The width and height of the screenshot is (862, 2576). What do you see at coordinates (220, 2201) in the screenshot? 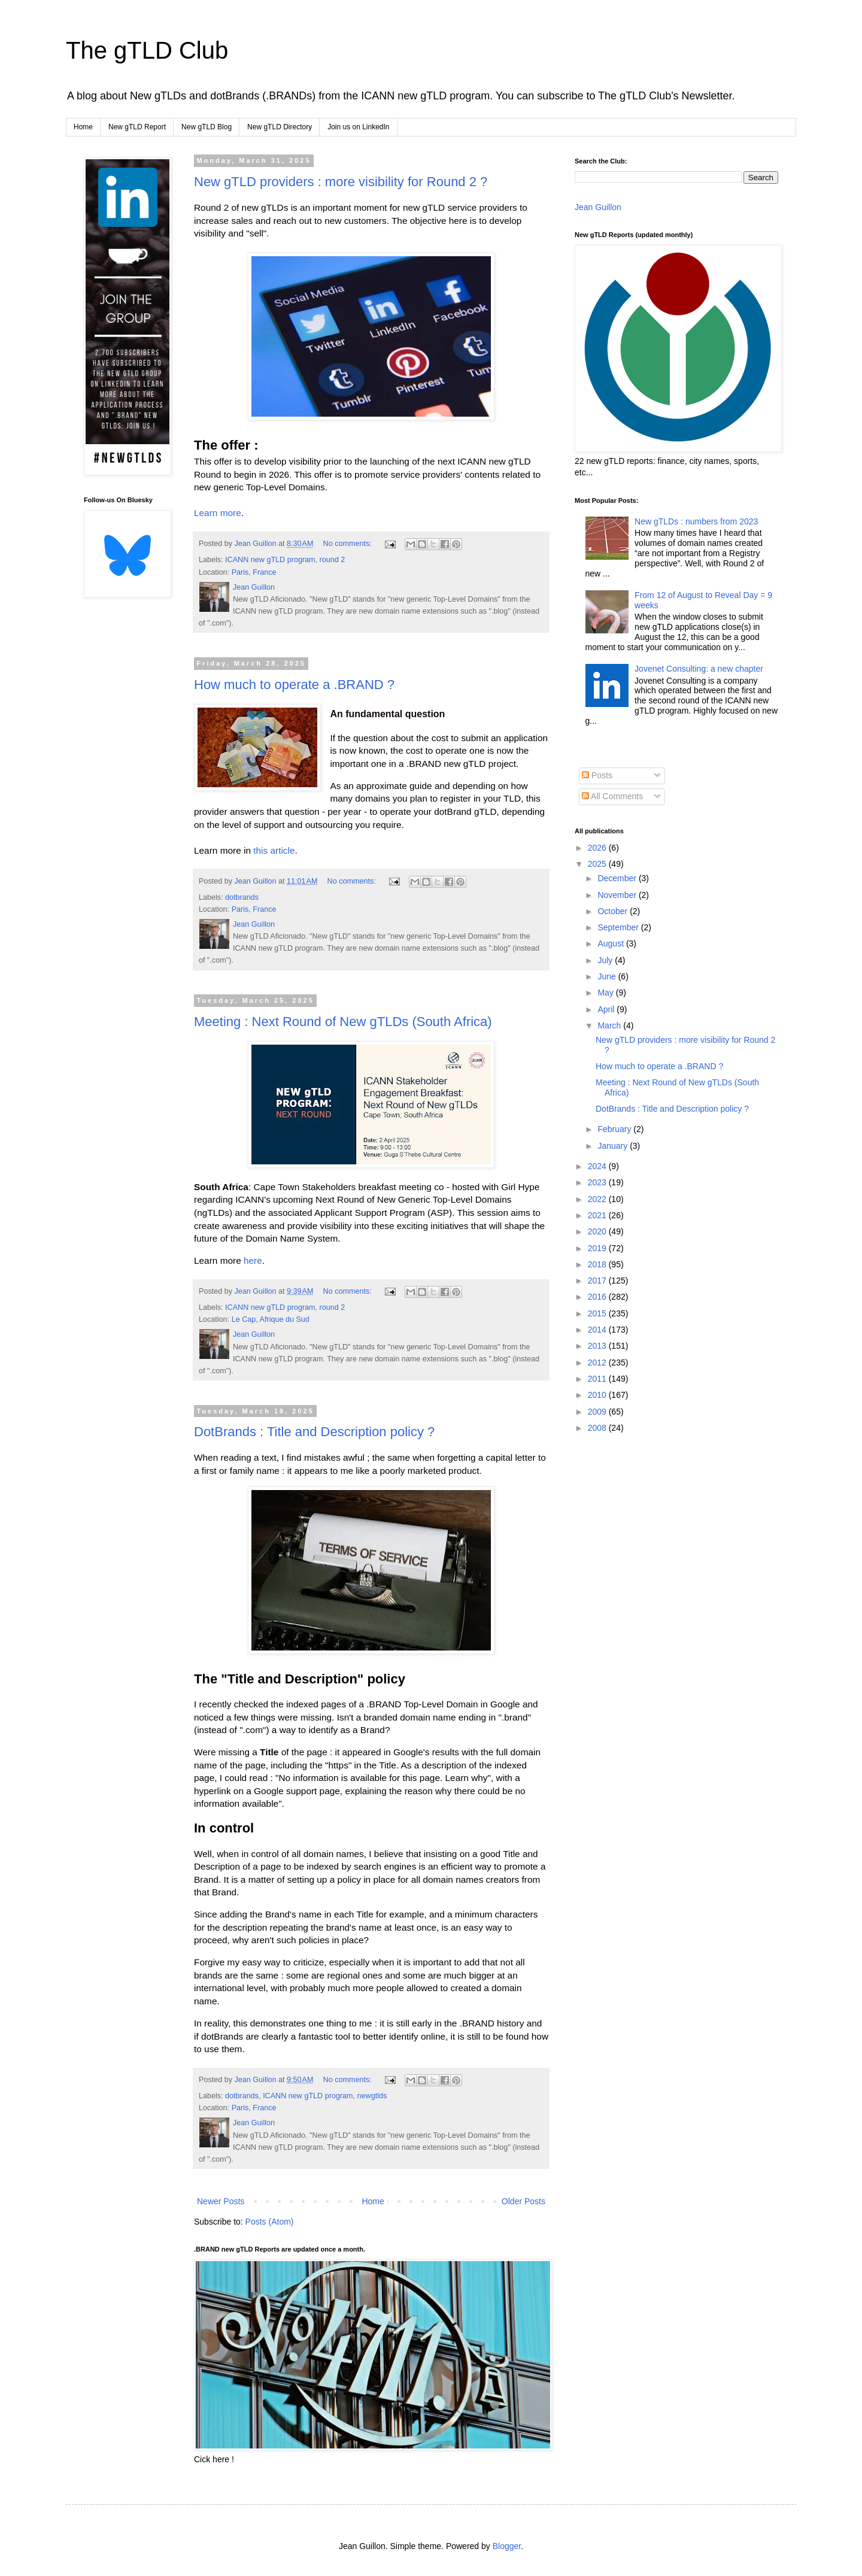
I see `Newer Posts` at bounding box center [220, 2201].